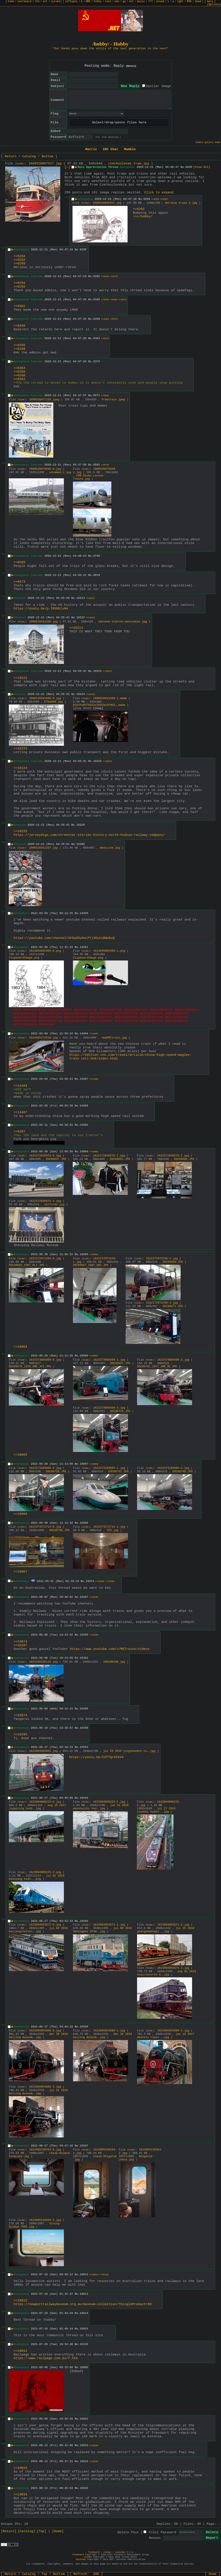  What do you see at coordinates (84, 2313) in the screenshot?
I see `18014` at bounding box center [84, 2313].